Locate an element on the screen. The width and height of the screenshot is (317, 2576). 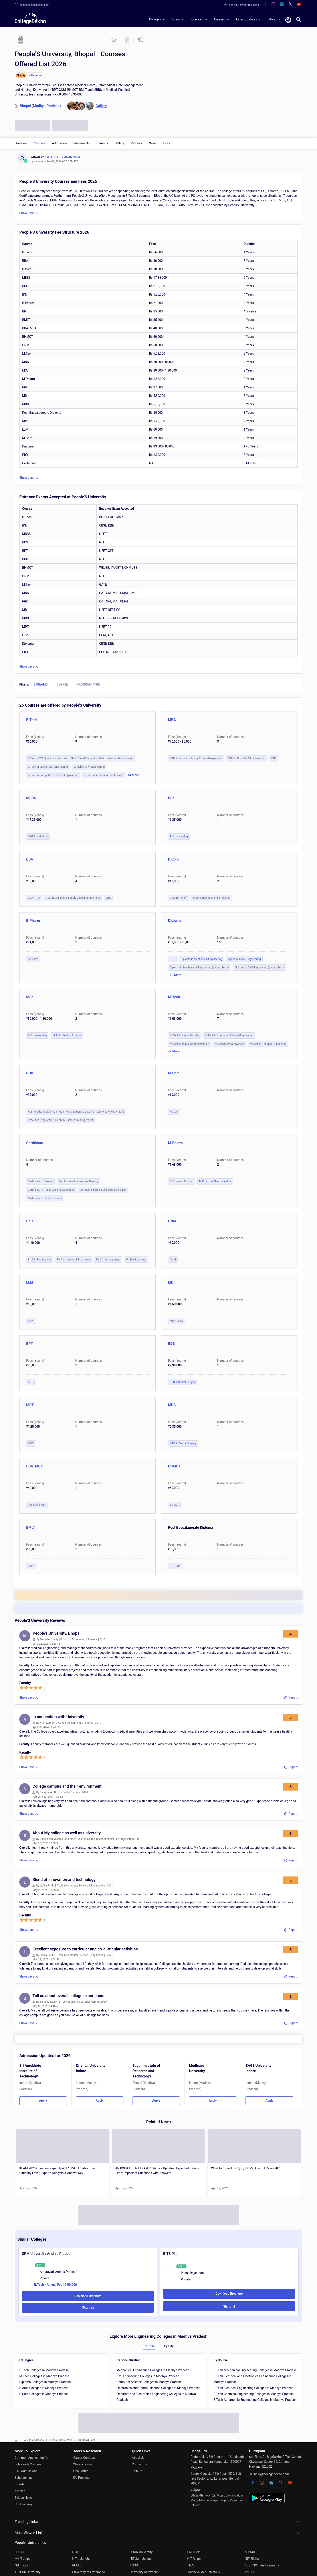
Contact Us is located at coordinates (139, 2464).